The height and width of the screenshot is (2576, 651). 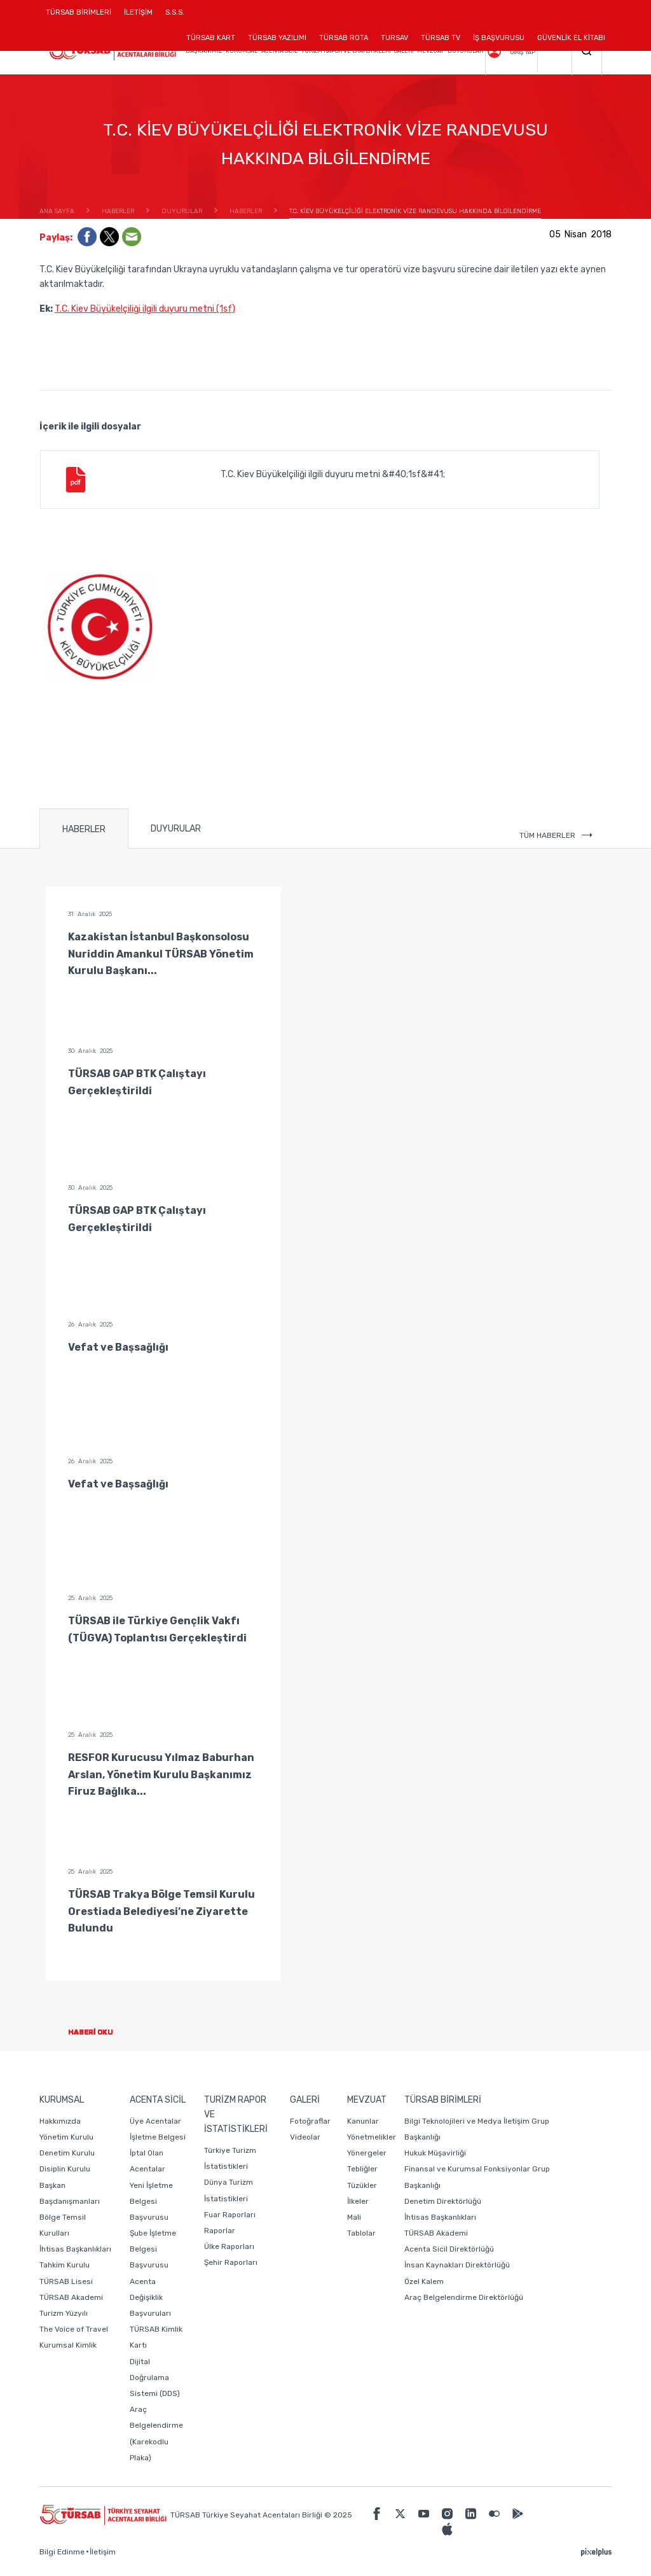 I want to click on Yeni İşletme Belgesi Başvurusu, so click(x=151, y=2201).